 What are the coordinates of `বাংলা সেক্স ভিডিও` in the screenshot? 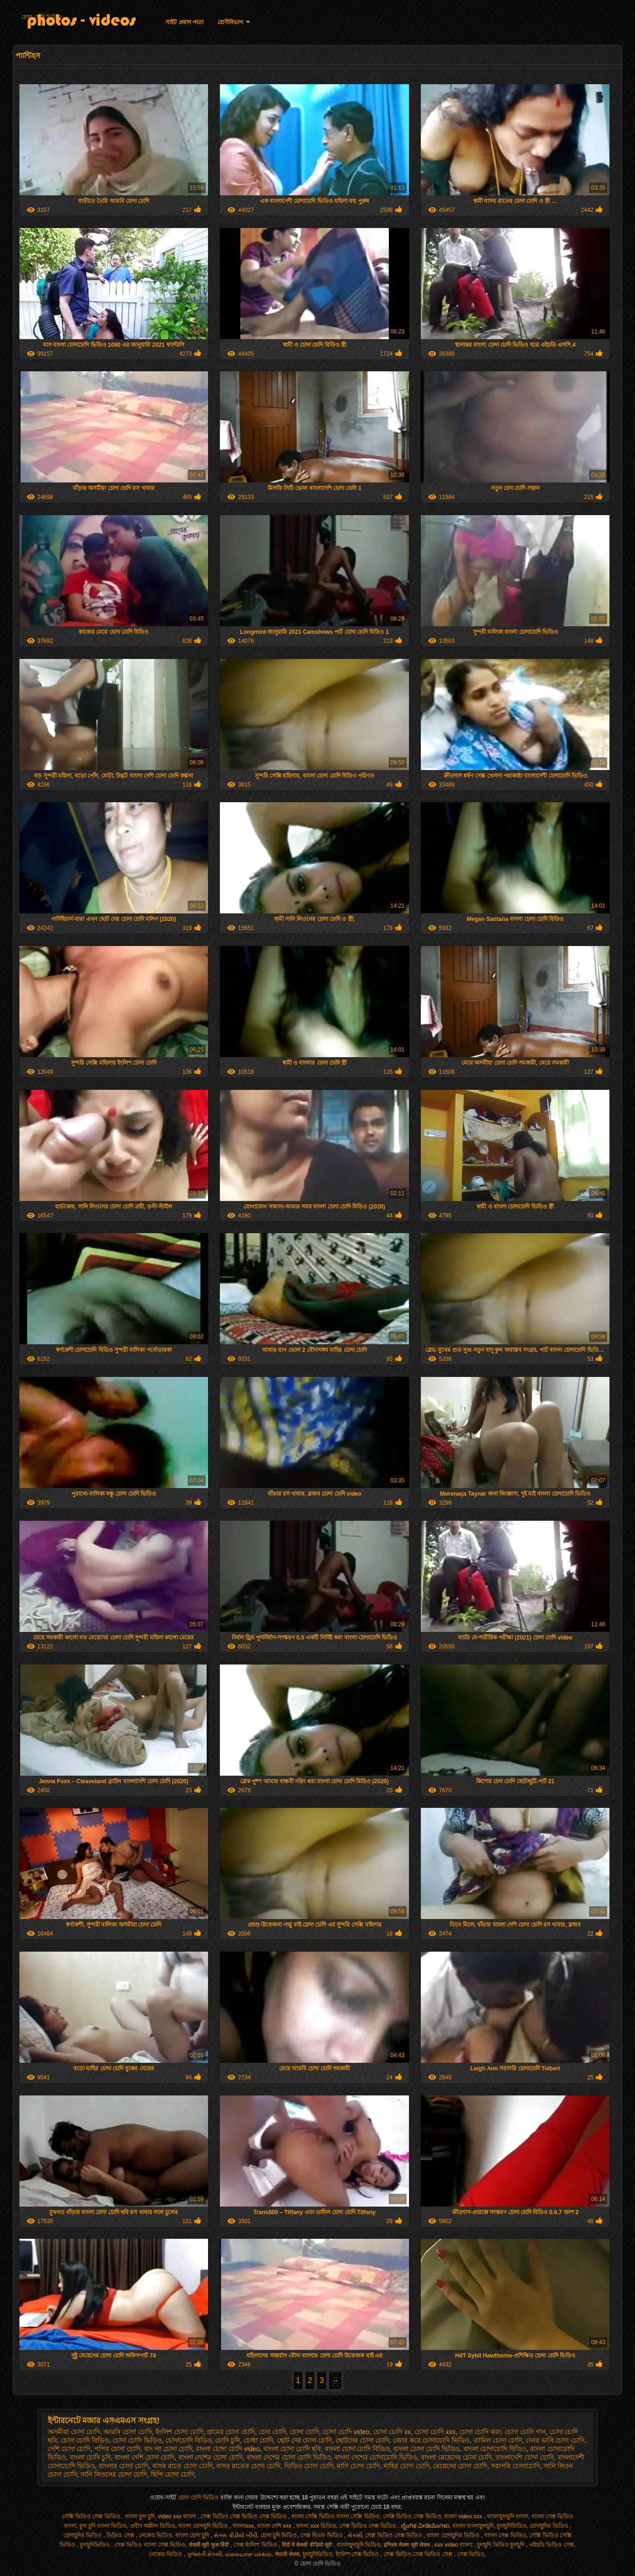 It's located at (505, 2535).